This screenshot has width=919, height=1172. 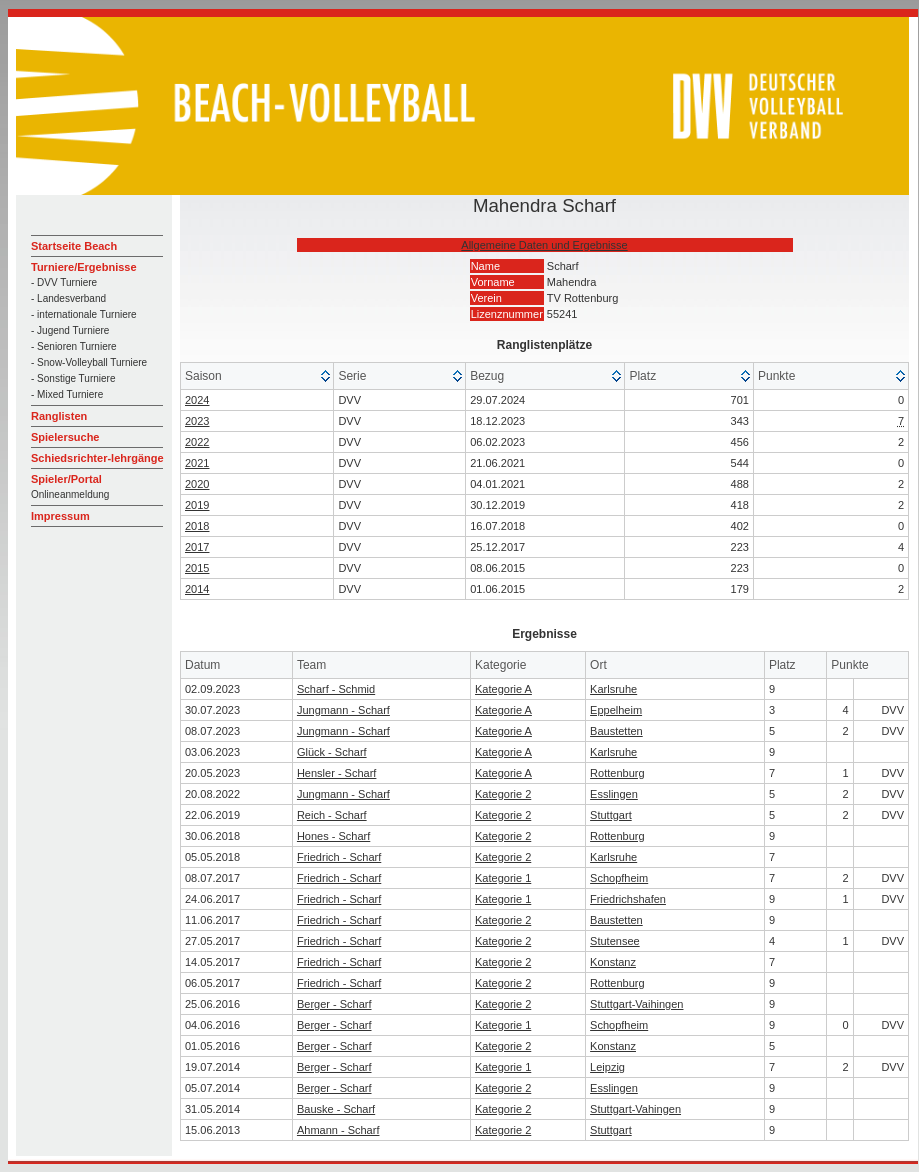 What do you see at coordinates (257, 376) in the screenshot?
I see `[columnheader]` at bounding box center [257, 376].